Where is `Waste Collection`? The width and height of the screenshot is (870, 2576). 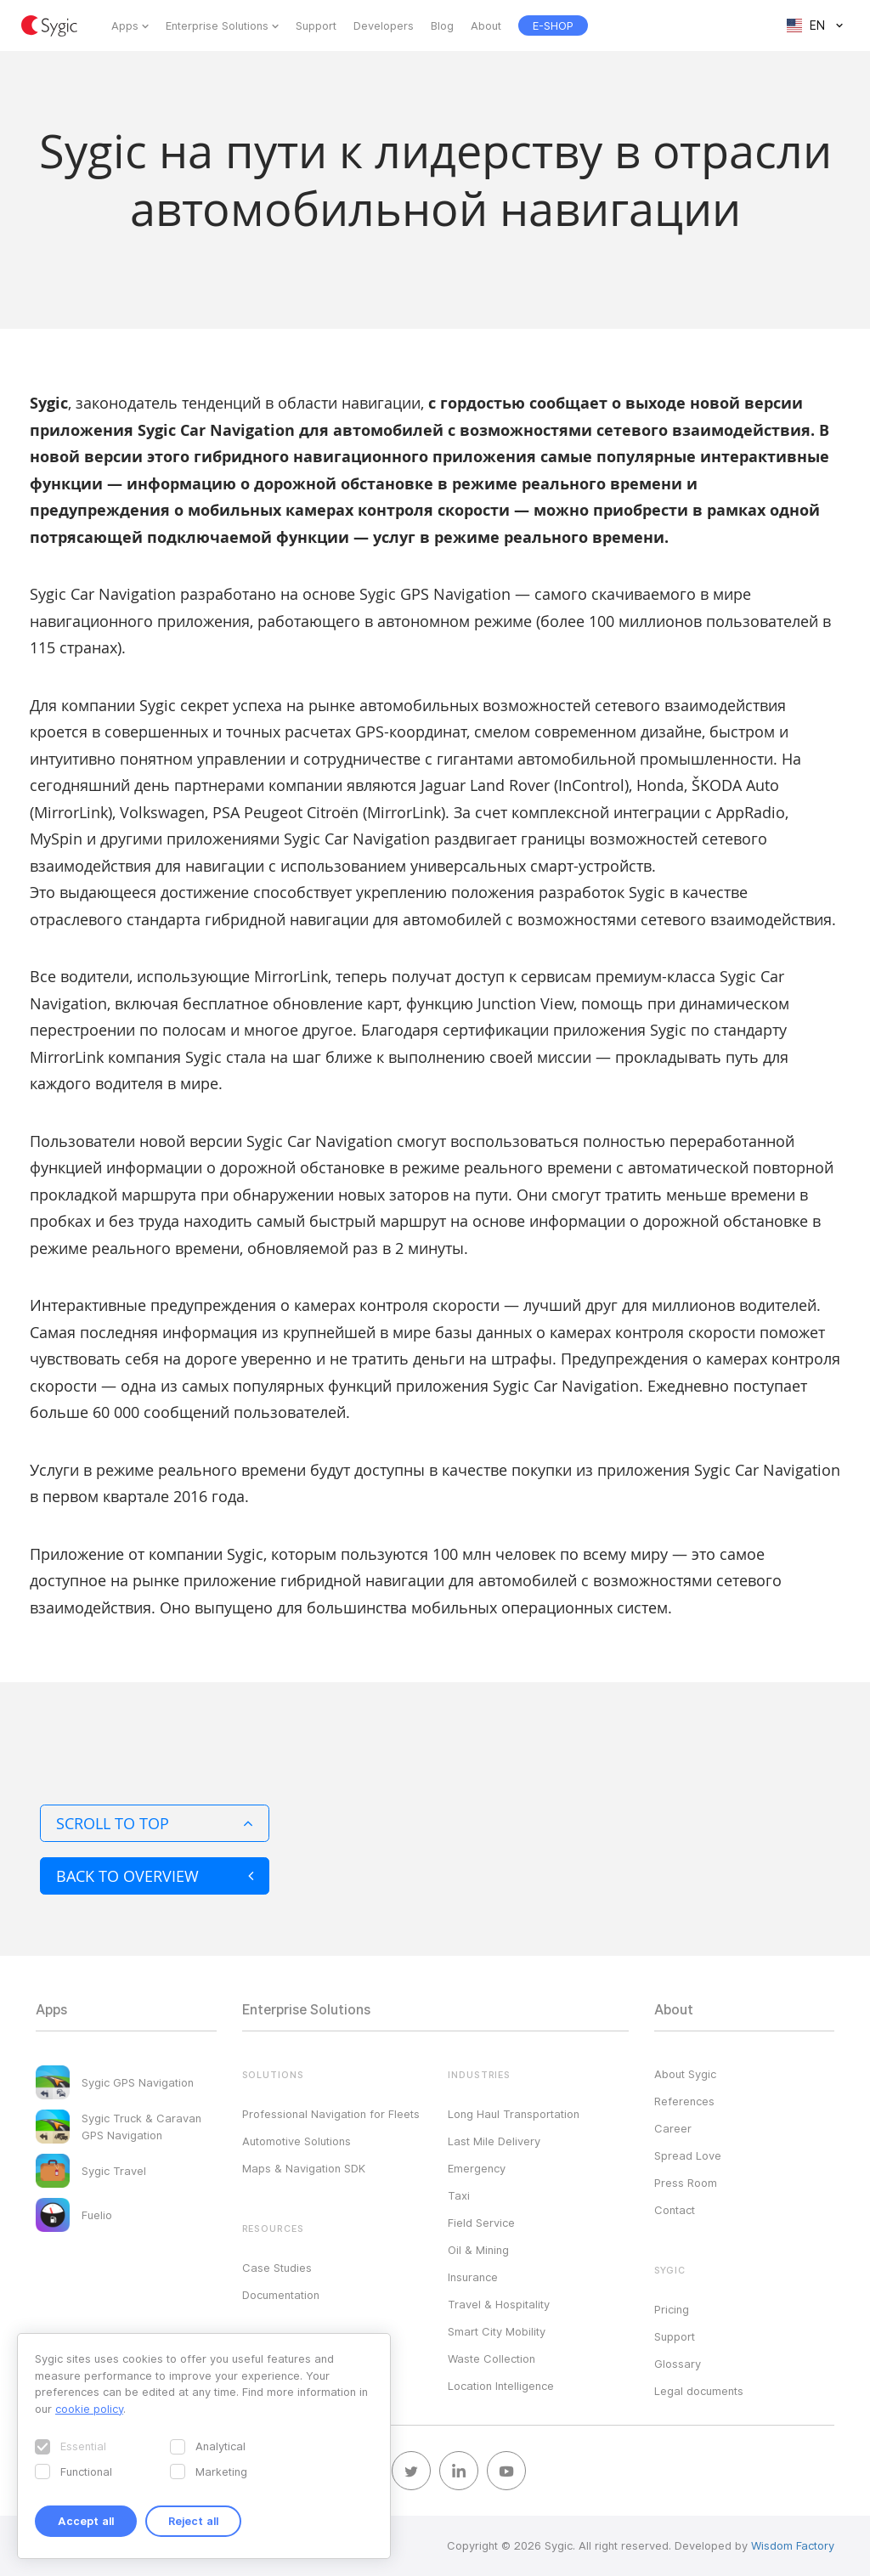
Waste Collection is located at coordinates (491, 2358).